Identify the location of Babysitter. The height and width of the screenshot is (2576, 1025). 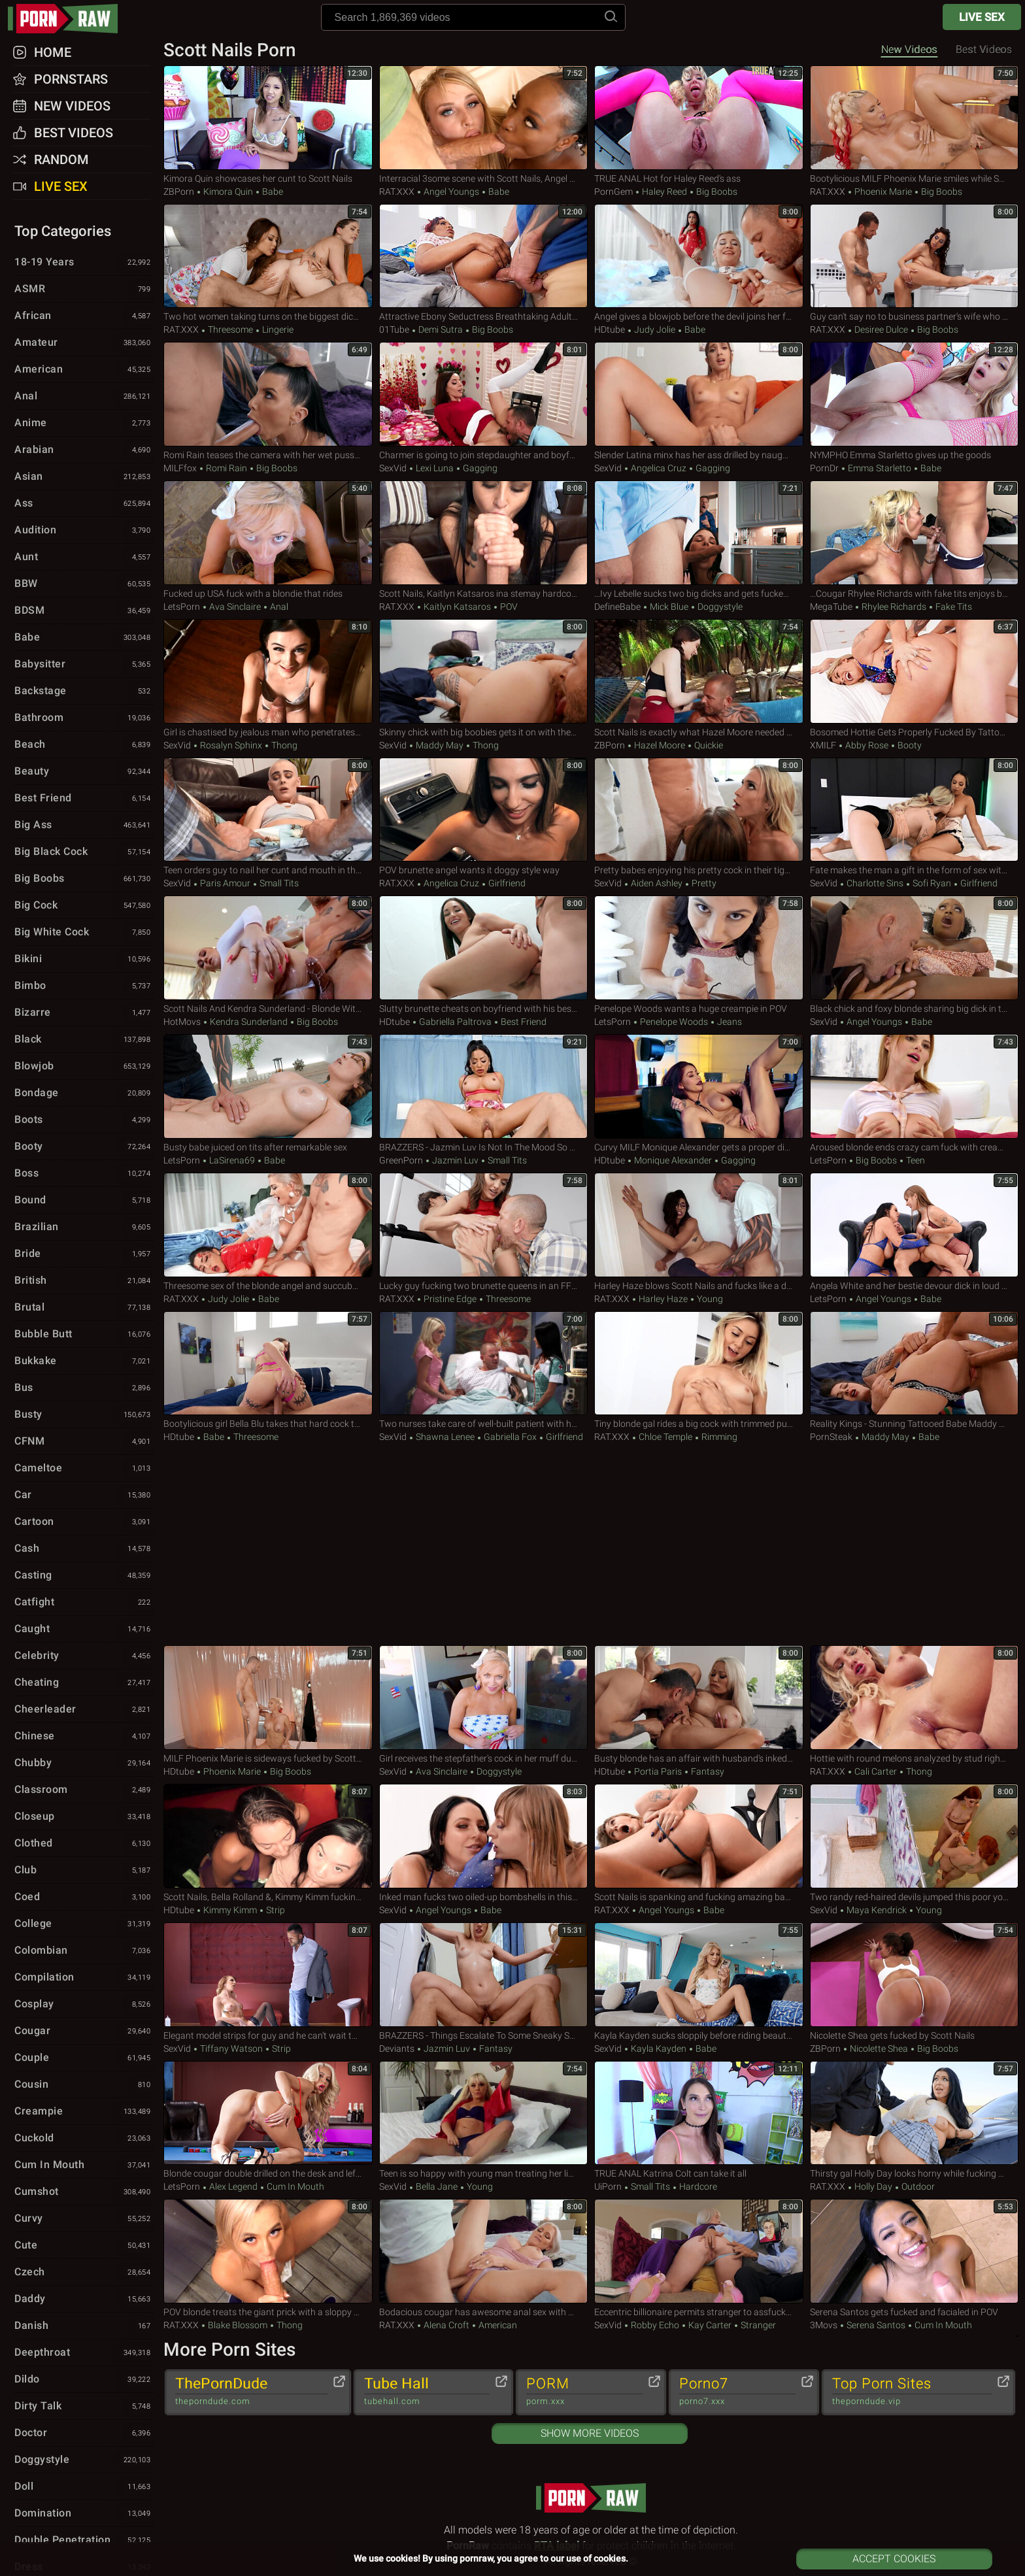
(84, 665).